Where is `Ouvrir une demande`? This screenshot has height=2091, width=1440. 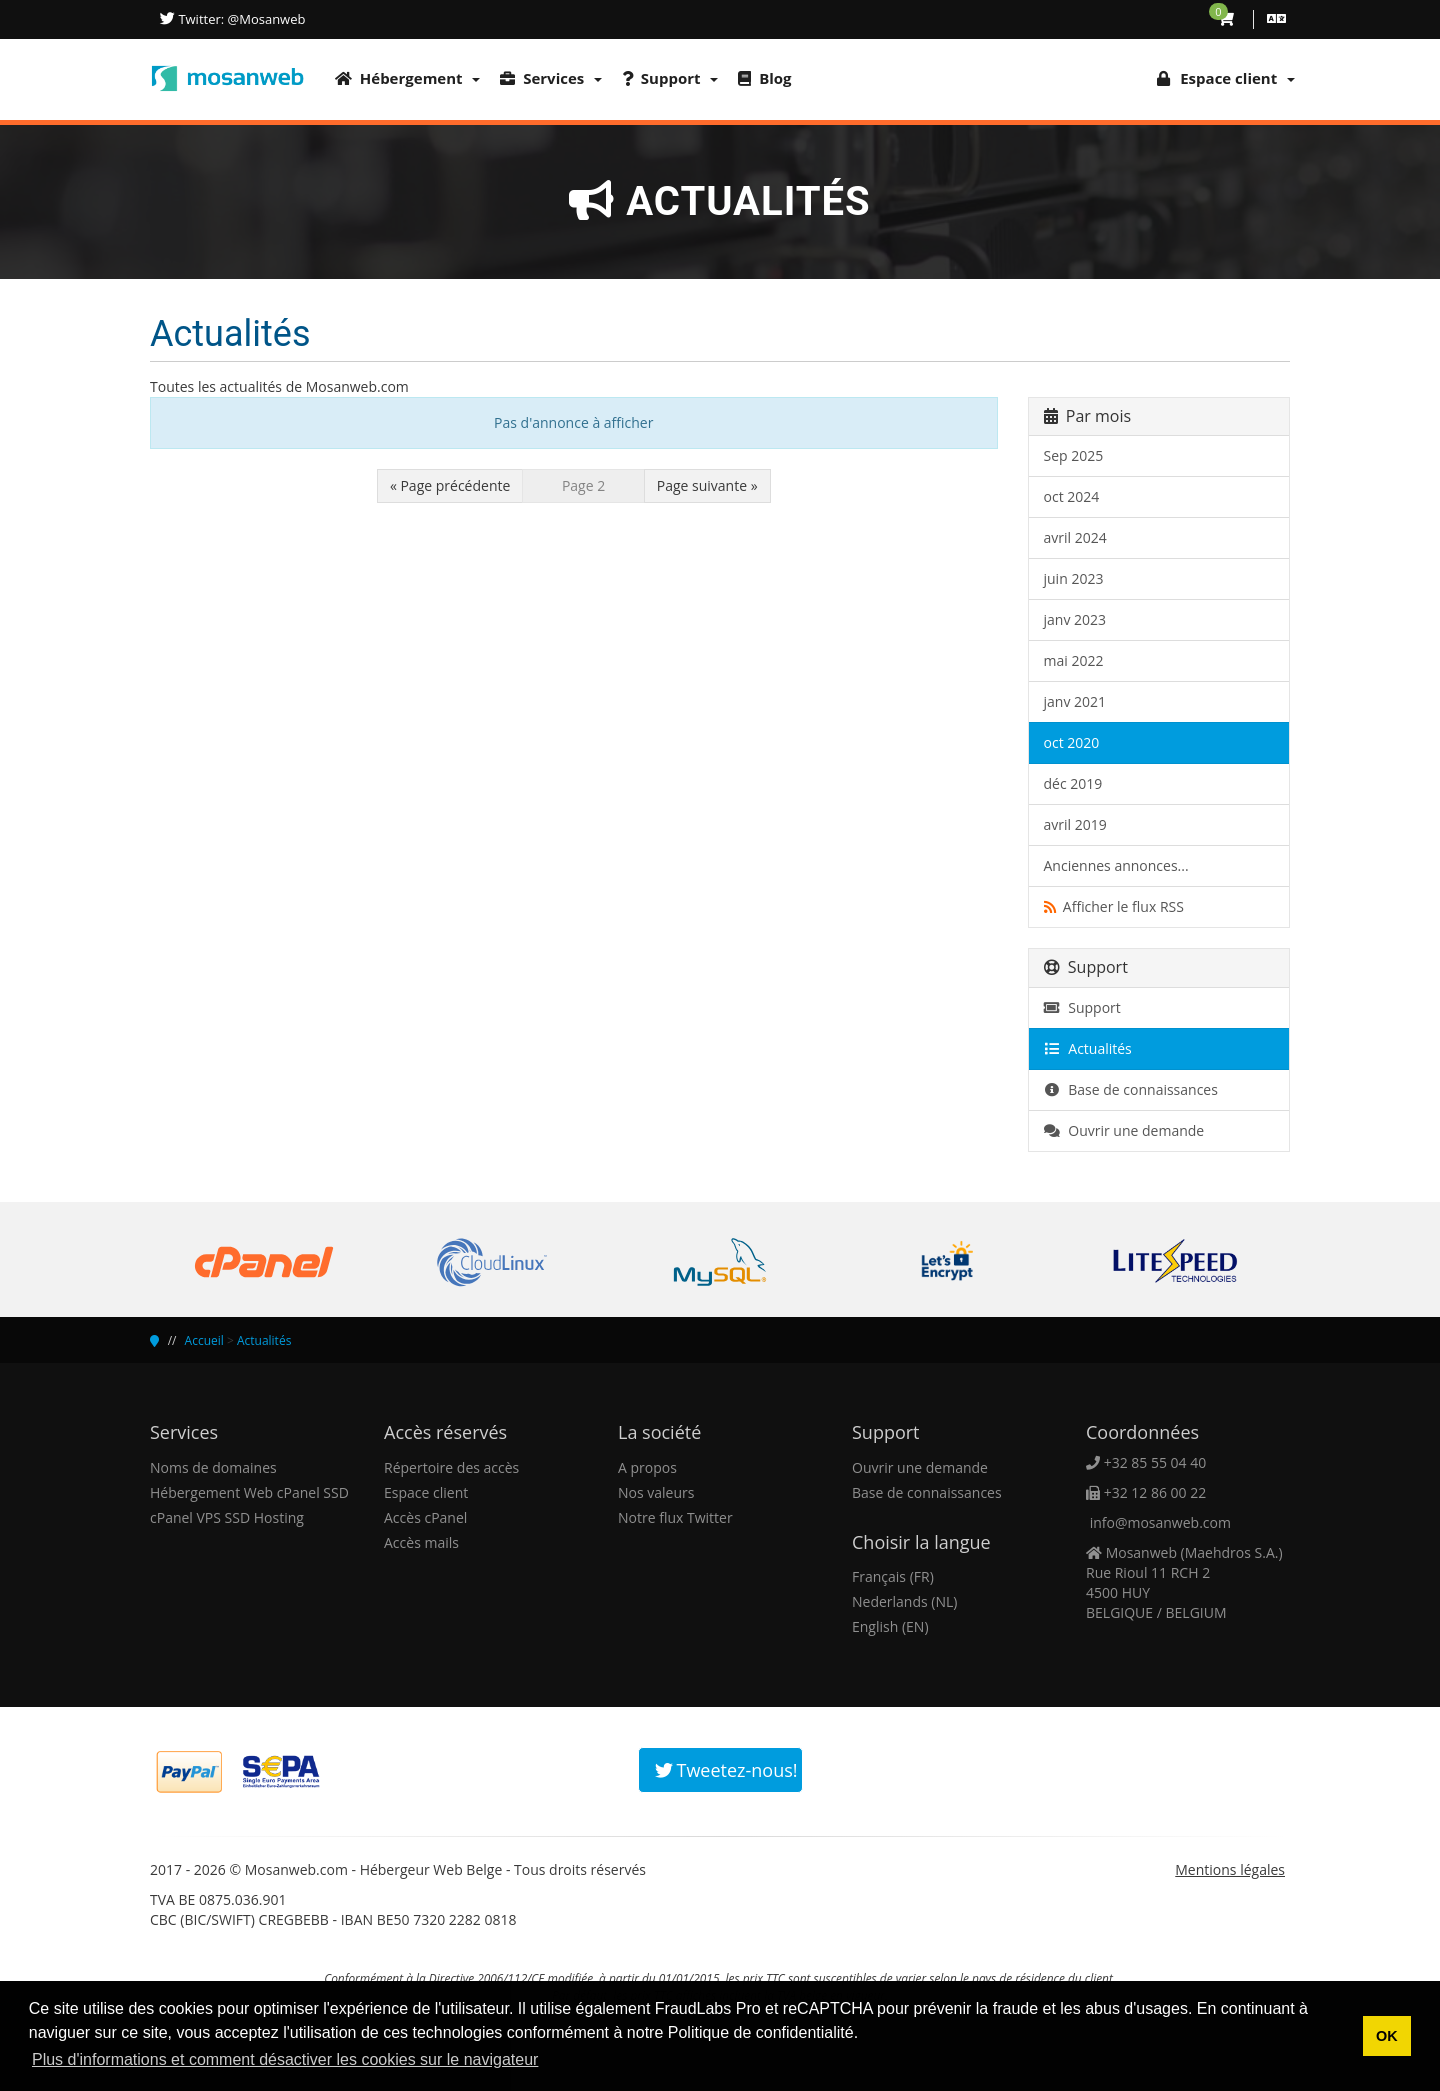
Ouvrir une demande is located at coordinates (1124, 1130).